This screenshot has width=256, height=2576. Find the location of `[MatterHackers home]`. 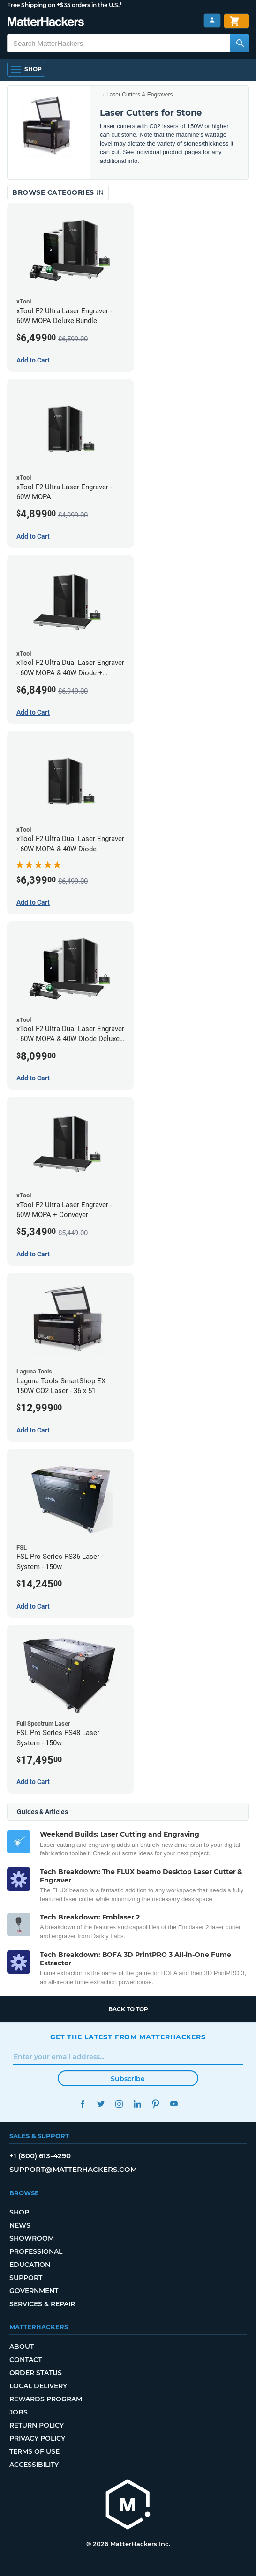

[MatterHackers home] is located at coordinates (128, 2505).